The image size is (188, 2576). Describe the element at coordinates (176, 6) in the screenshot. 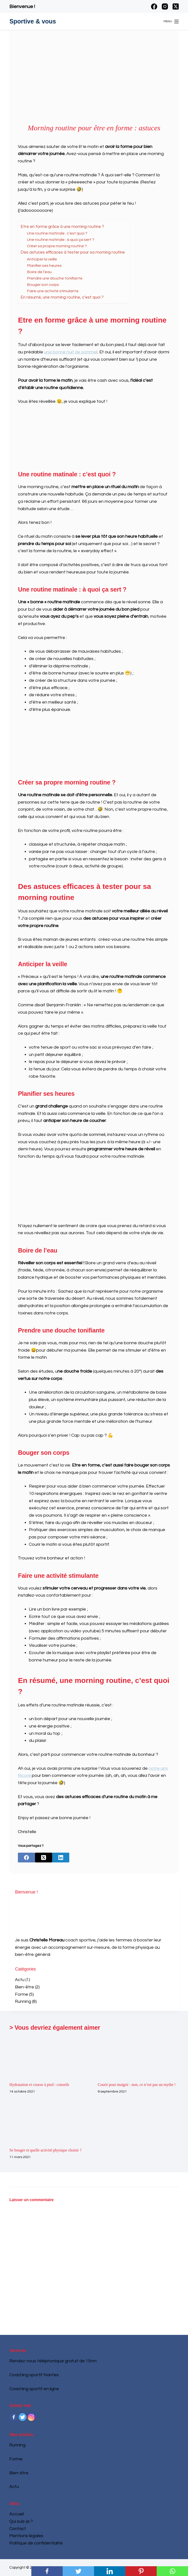

I see `[X (Twitter)]` at that location.